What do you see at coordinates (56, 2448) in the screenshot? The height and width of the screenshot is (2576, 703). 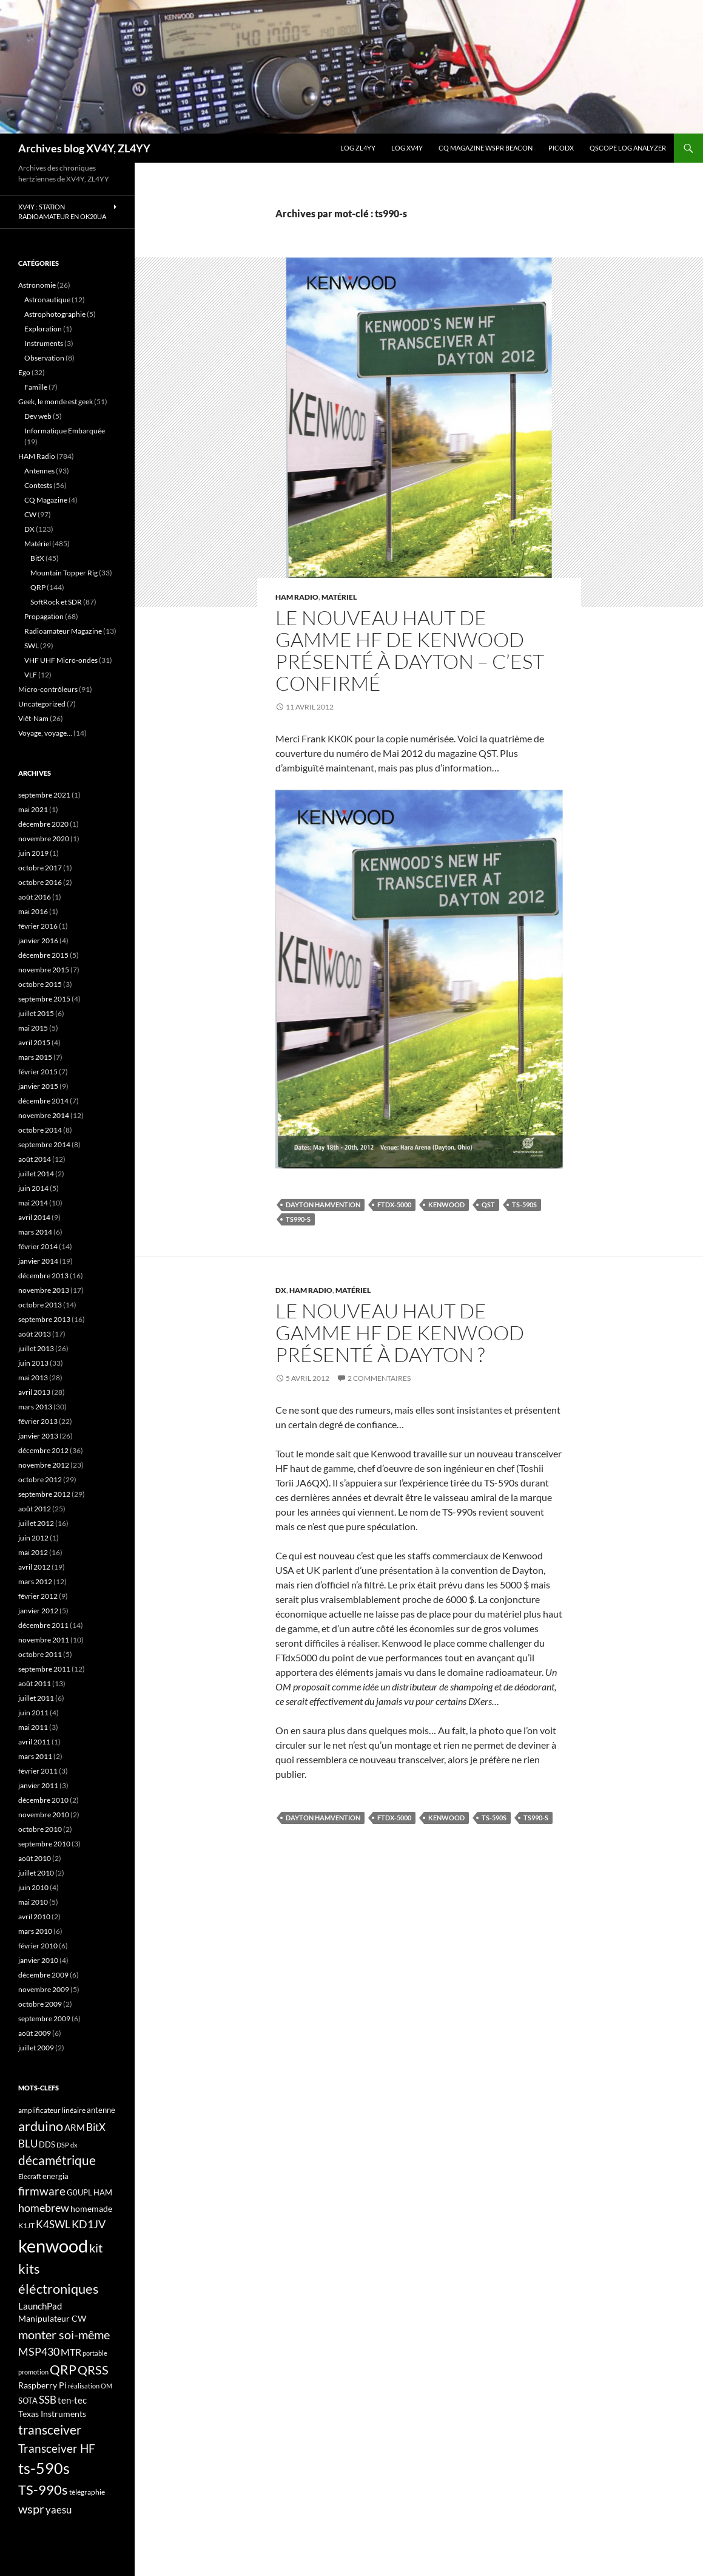 I see `Transceiver HF [Transceiver HF (31 éléments)]` at bounding box center [56, 2448].